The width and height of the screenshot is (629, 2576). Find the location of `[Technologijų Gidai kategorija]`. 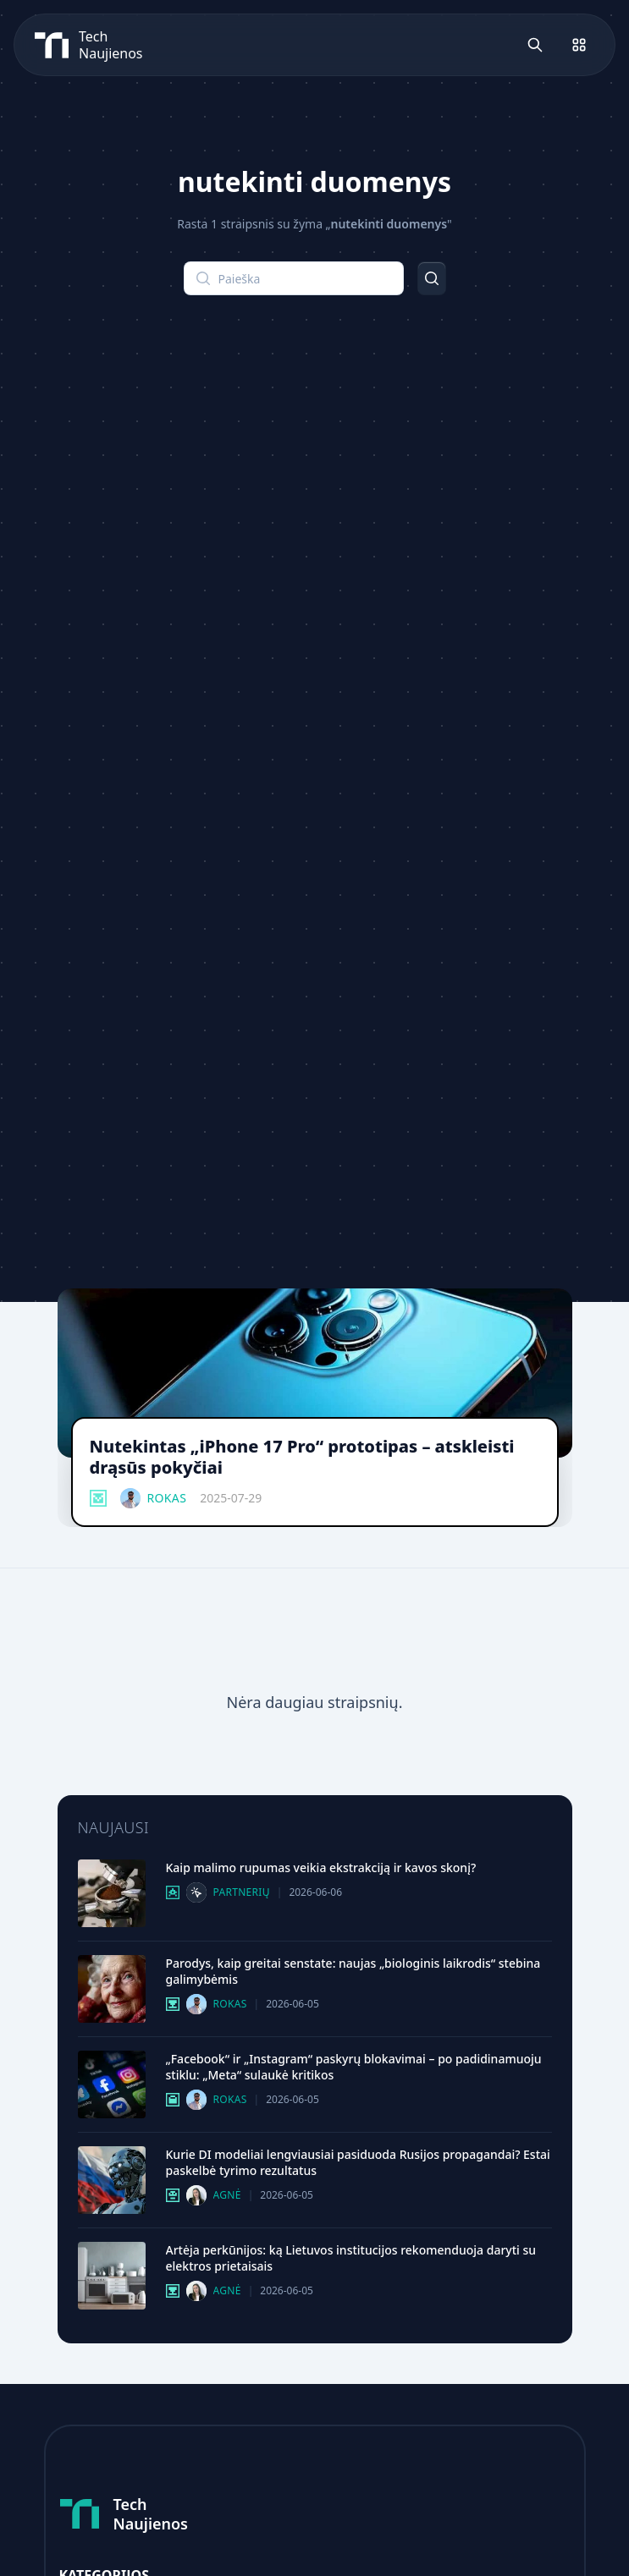

[Technologijų Gidai kategorija] is located at coordinates (172, 1892).